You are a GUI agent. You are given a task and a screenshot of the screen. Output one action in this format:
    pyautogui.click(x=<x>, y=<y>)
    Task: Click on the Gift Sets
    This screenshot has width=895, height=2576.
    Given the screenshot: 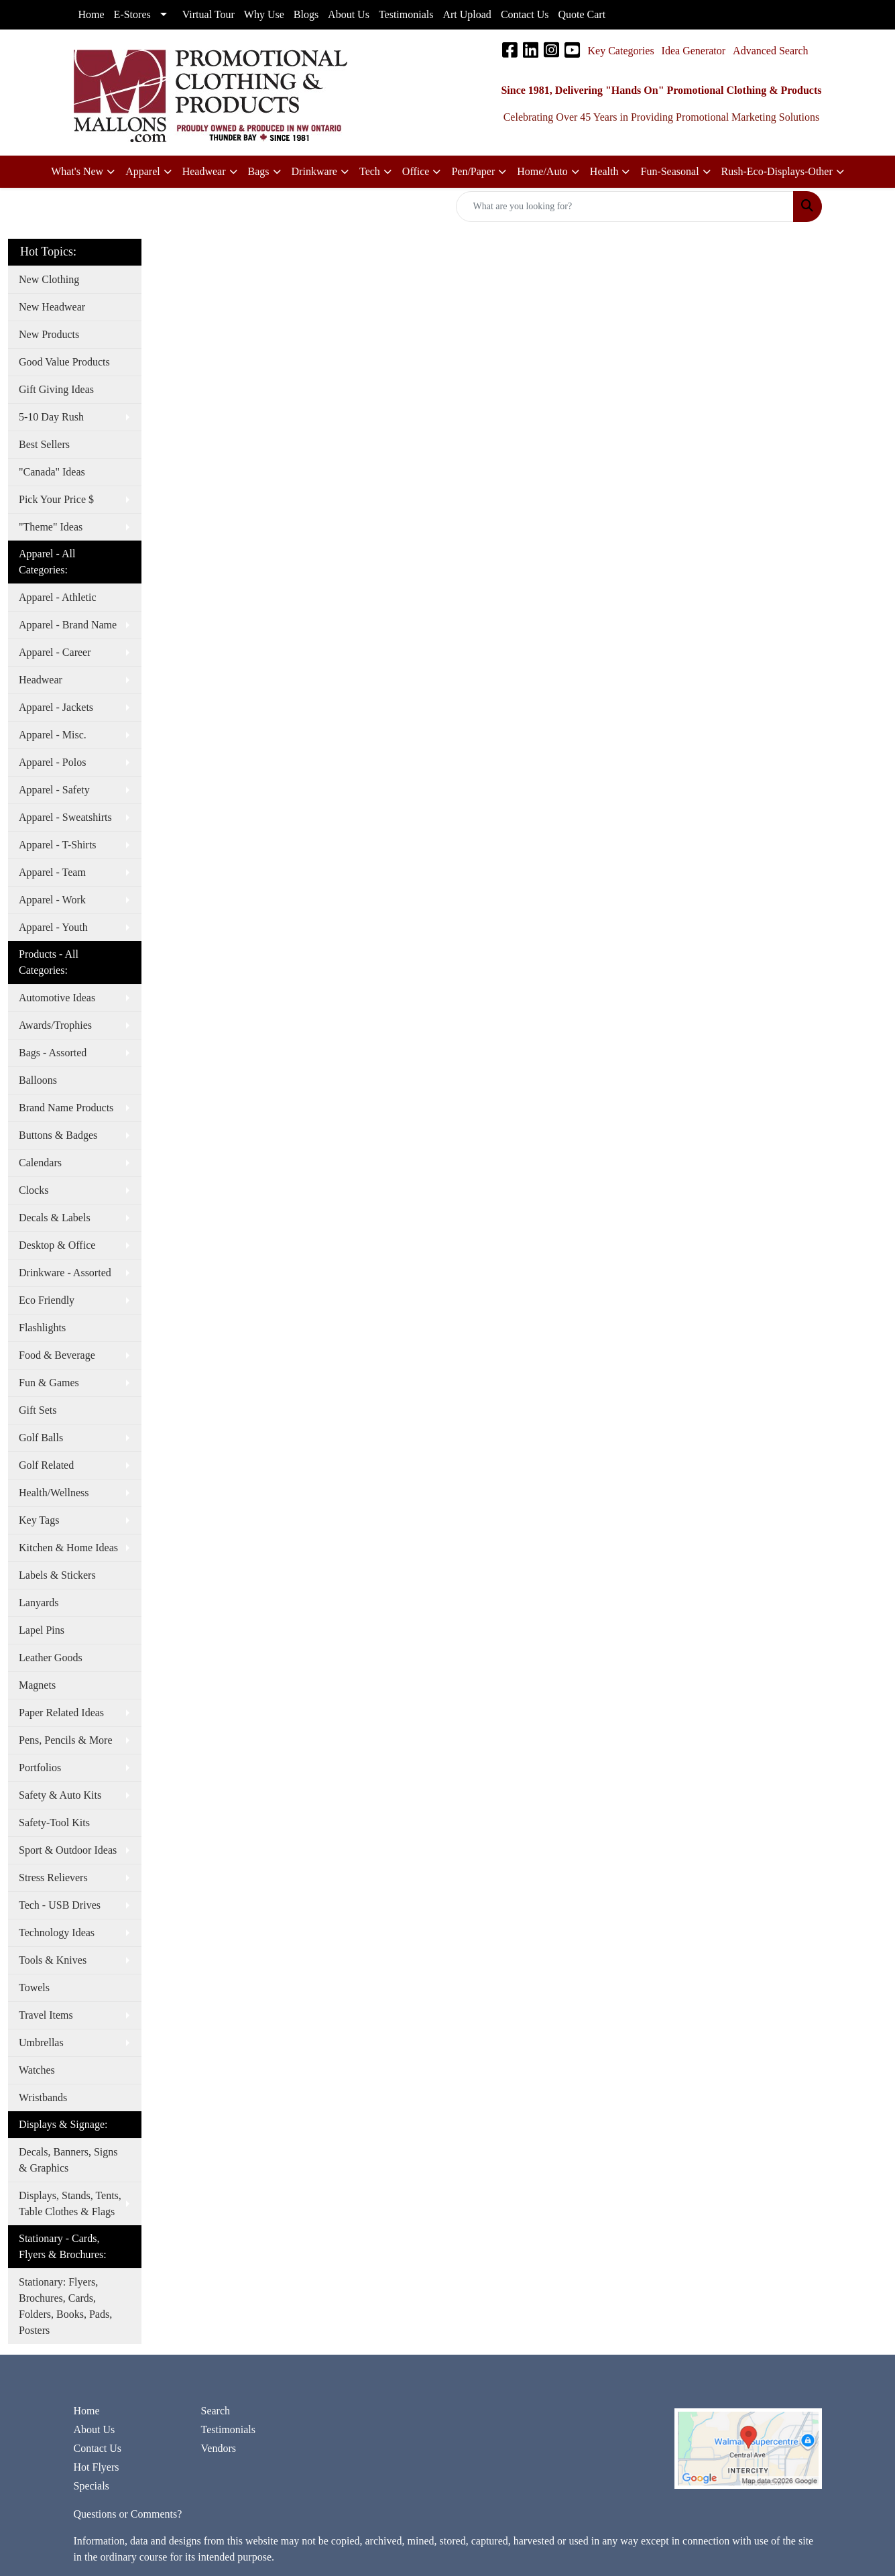 What is the action you would take?
    pyautogui.click(x=37, y=1410)
    